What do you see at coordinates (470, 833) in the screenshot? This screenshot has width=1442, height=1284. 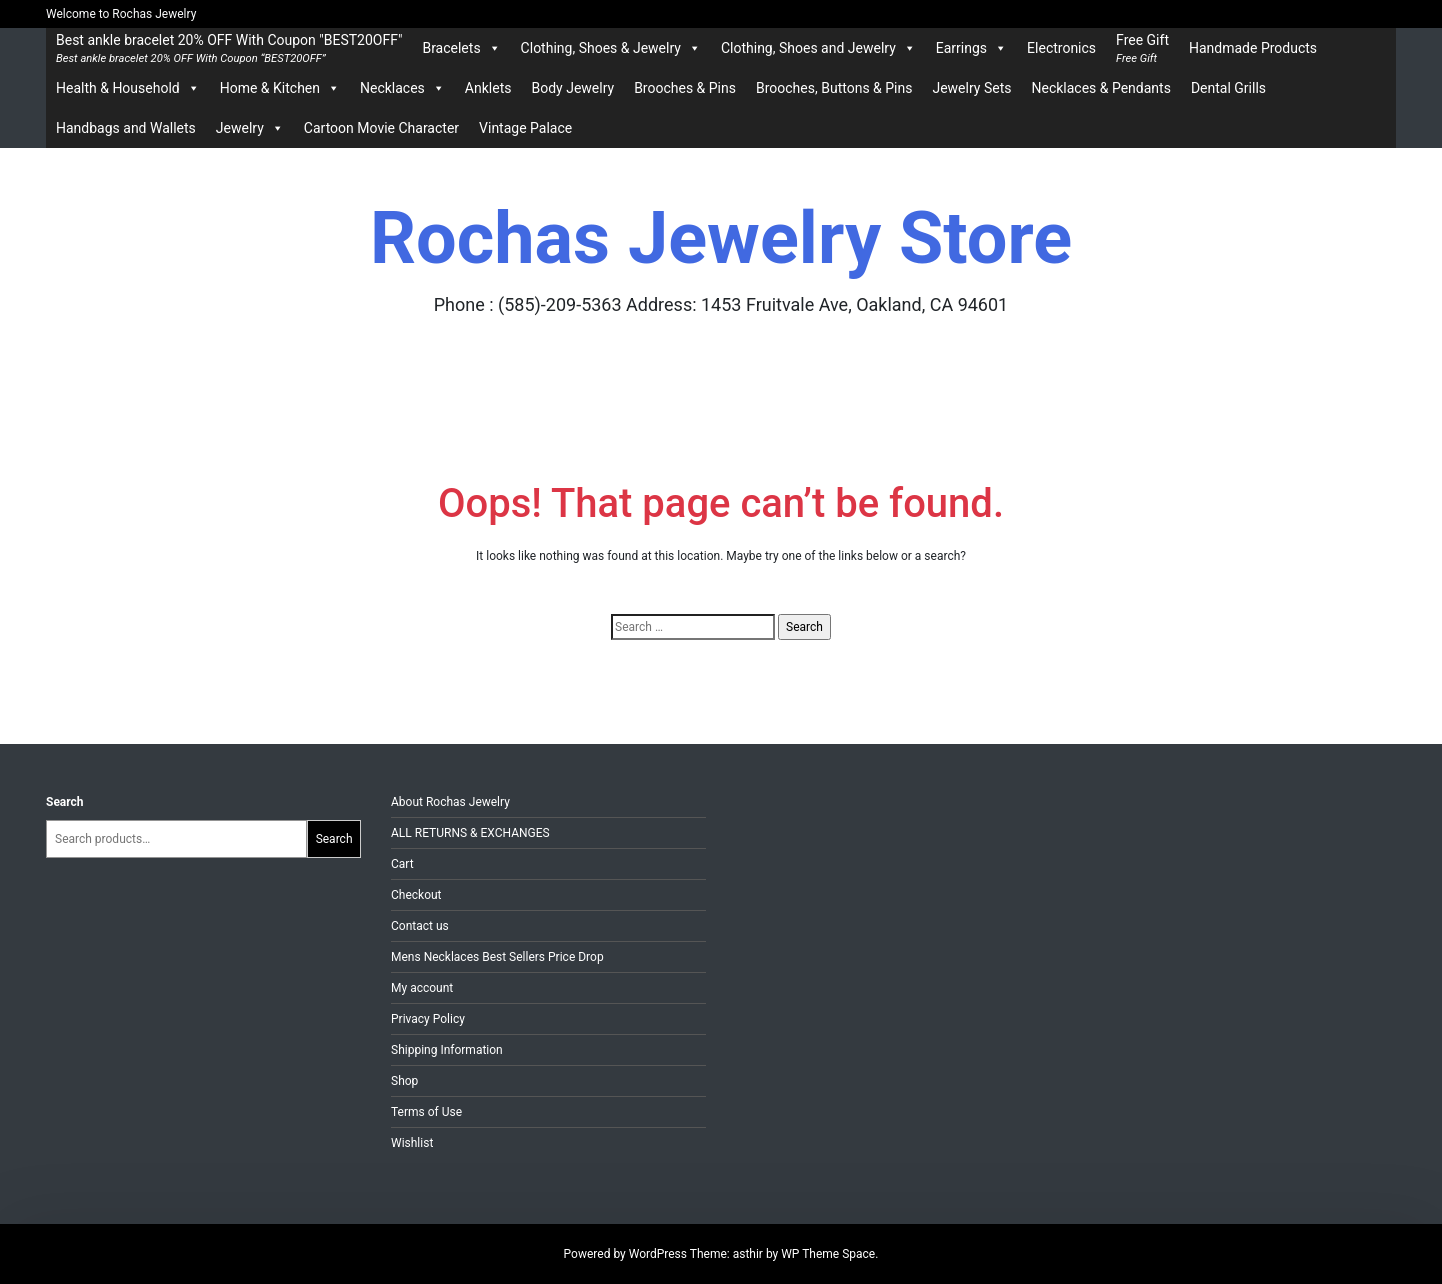 I see `ALL RETURNS & EXCHANGES` at bounding box center [470, 833].